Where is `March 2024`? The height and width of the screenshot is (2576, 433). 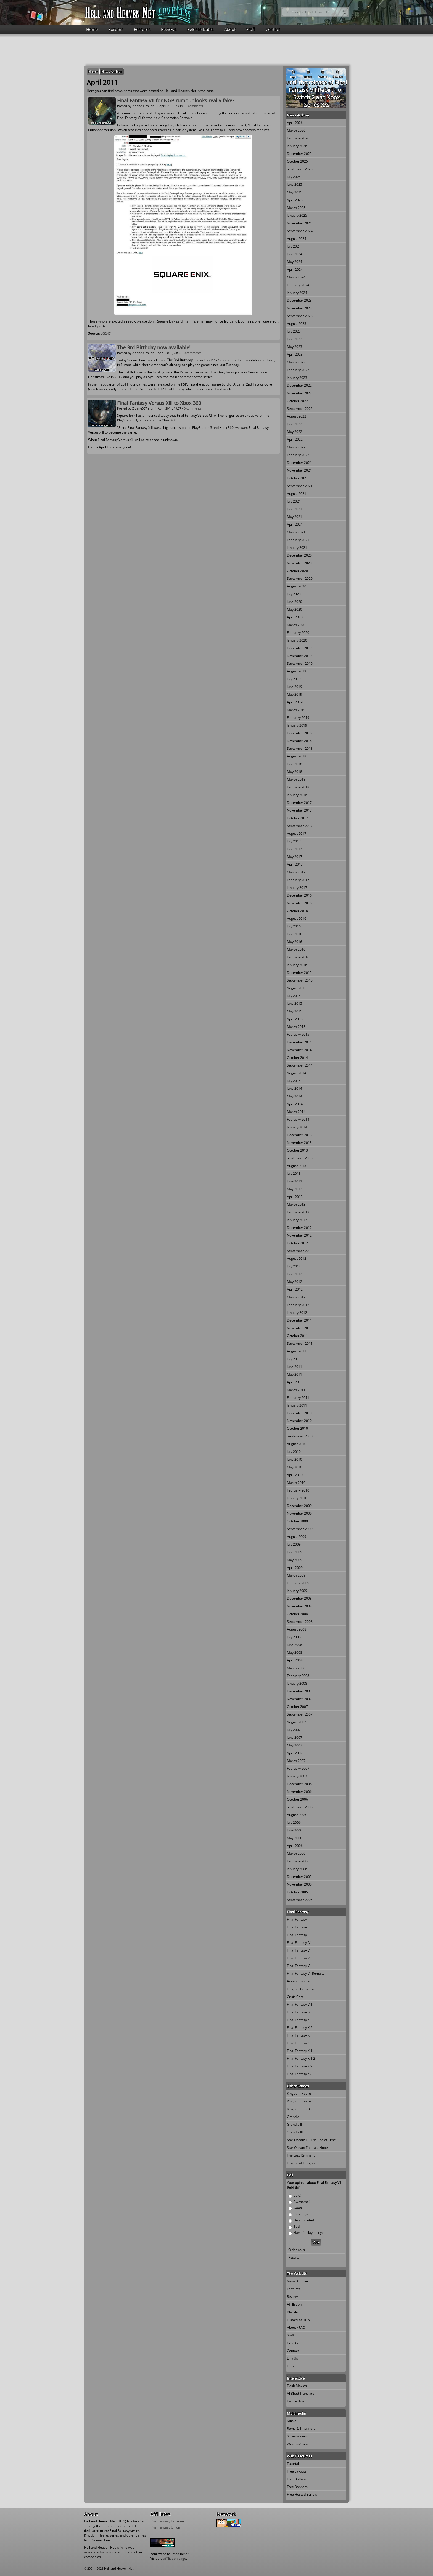
March 2024 is located at coordinates (296, 277).